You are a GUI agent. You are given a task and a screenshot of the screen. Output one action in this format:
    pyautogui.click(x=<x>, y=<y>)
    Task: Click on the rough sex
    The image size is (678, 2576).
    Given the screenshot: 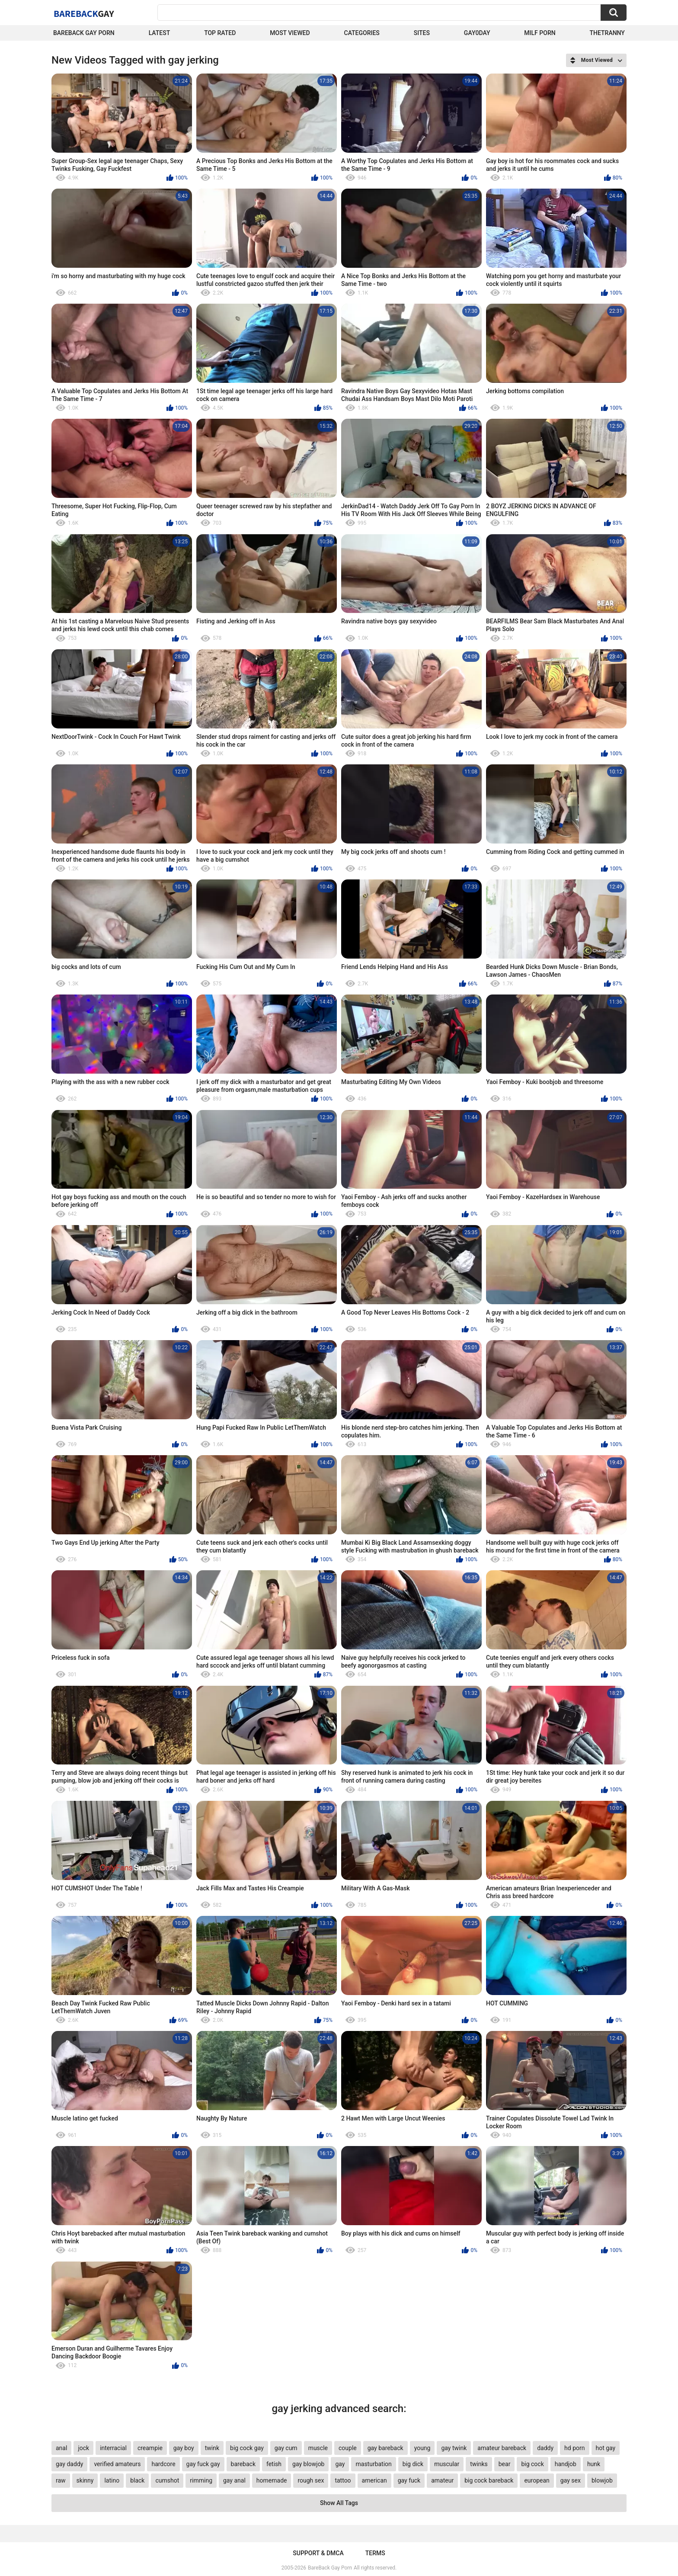 What is the action you would take?
    pyautogui.click(x=310, y=2480)
    